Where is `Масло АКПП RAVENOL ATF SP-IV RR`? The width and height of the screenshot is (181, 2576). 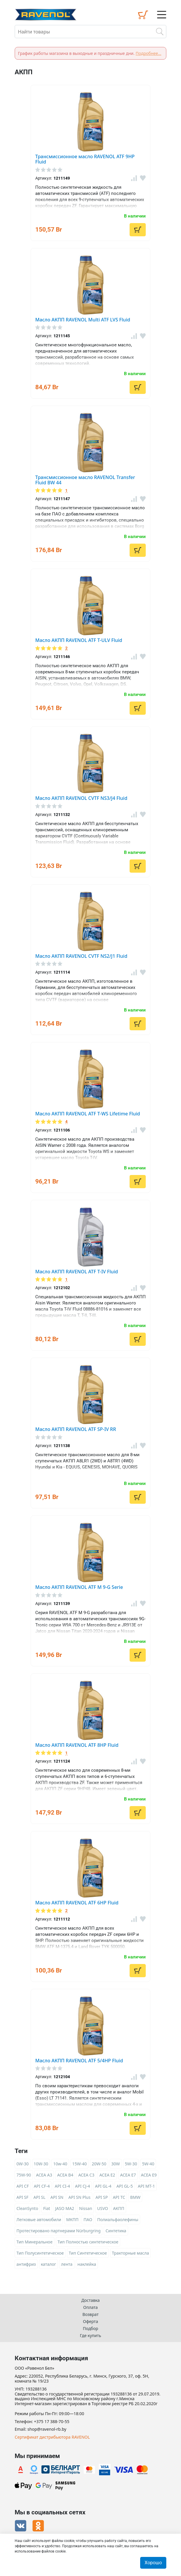 Масло АКПП RAVENOL ATF SP-IV RR is located at coordinates (75, 1429).